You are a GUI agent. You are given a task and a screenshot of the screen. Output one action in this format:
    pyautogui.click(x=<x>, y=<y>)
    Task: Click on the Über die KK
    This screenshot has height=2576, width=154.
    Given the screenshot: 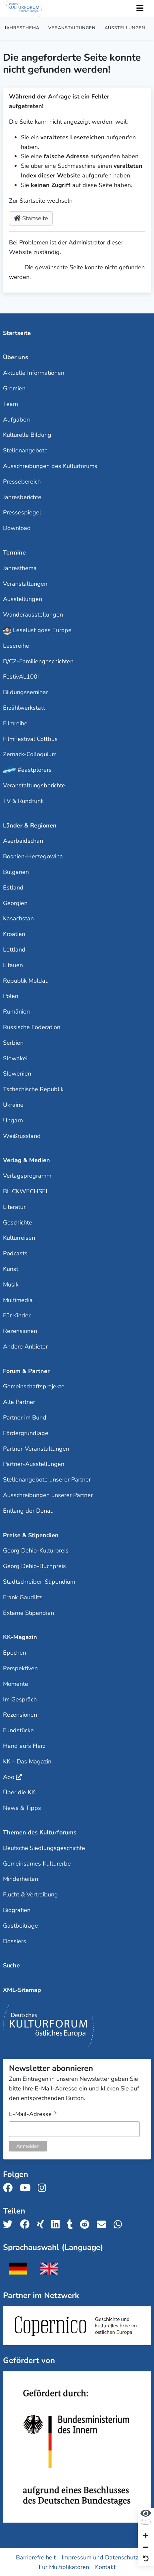 What is the action you would take?
    pyautogui.click(x=19, y=1792)
    